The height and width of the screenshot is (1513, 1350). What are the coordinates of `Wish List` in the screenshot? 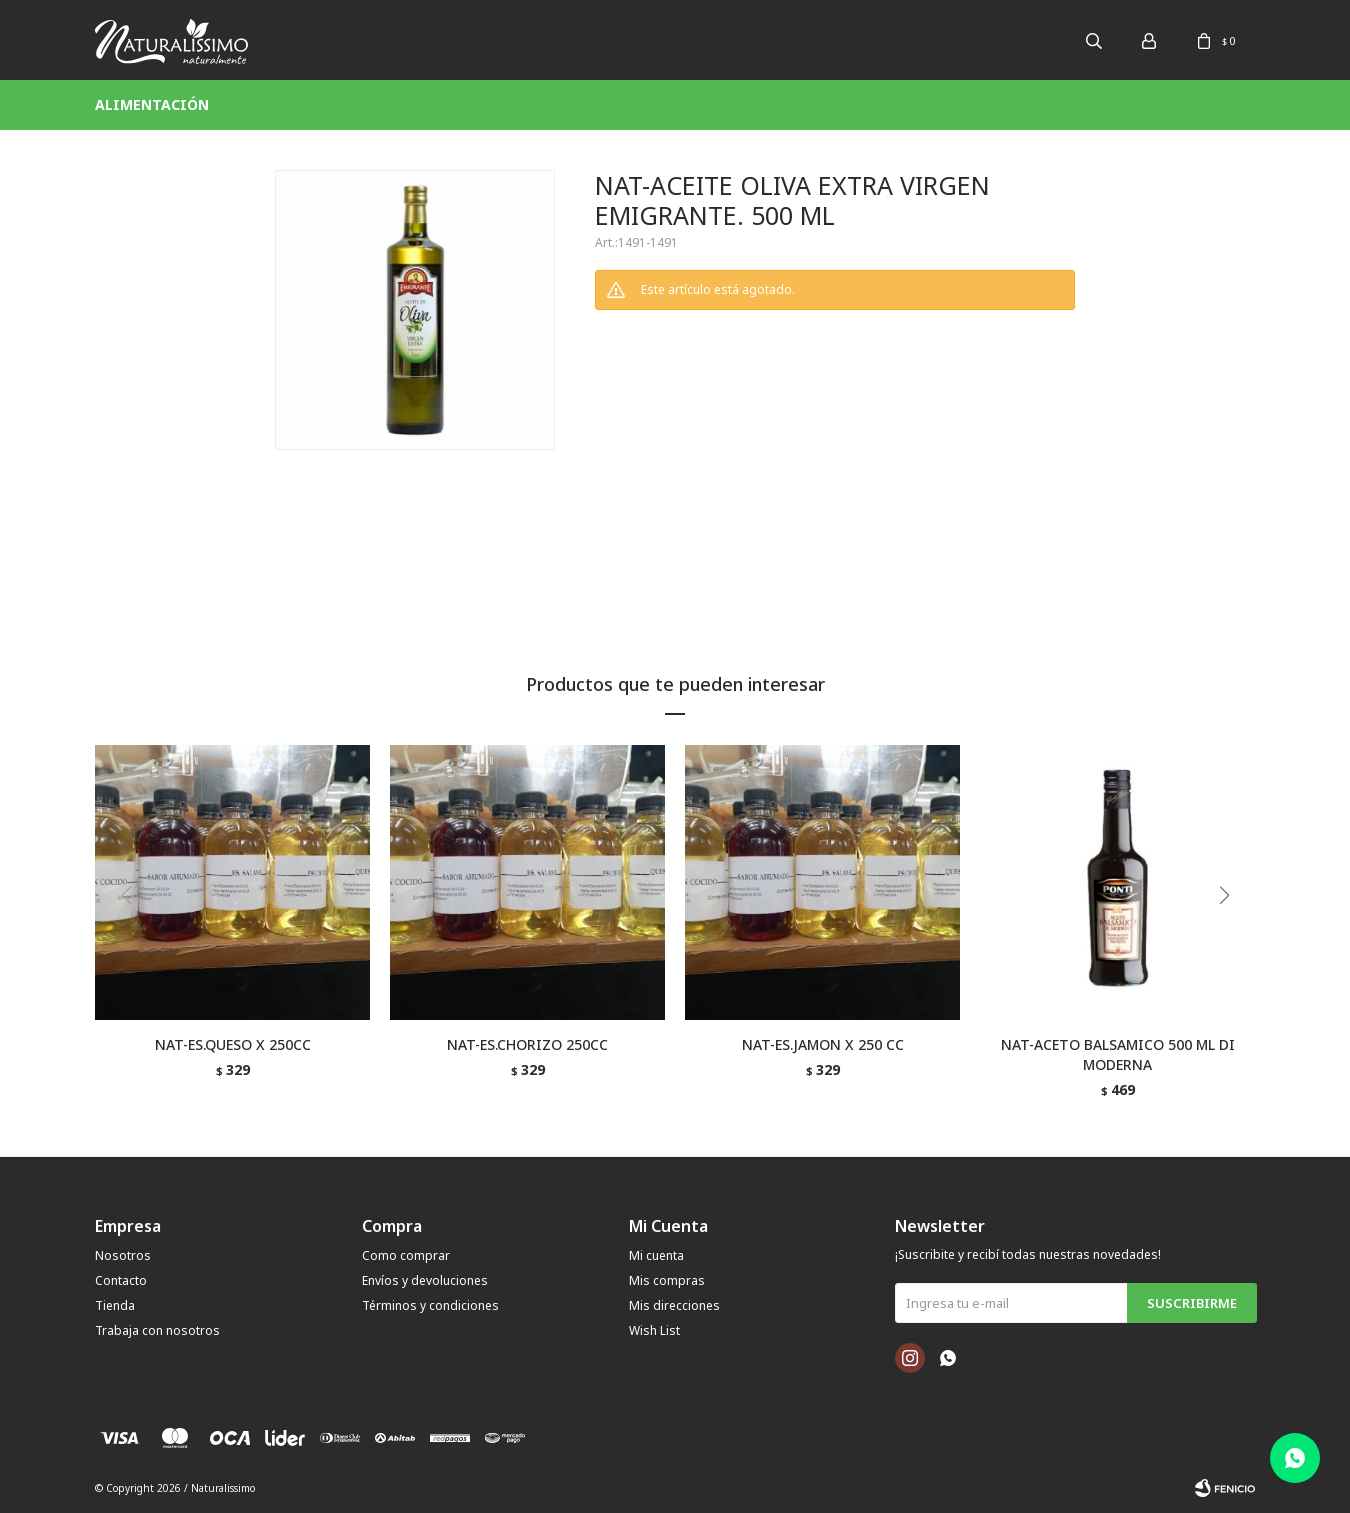 It's located at (654, 1330).